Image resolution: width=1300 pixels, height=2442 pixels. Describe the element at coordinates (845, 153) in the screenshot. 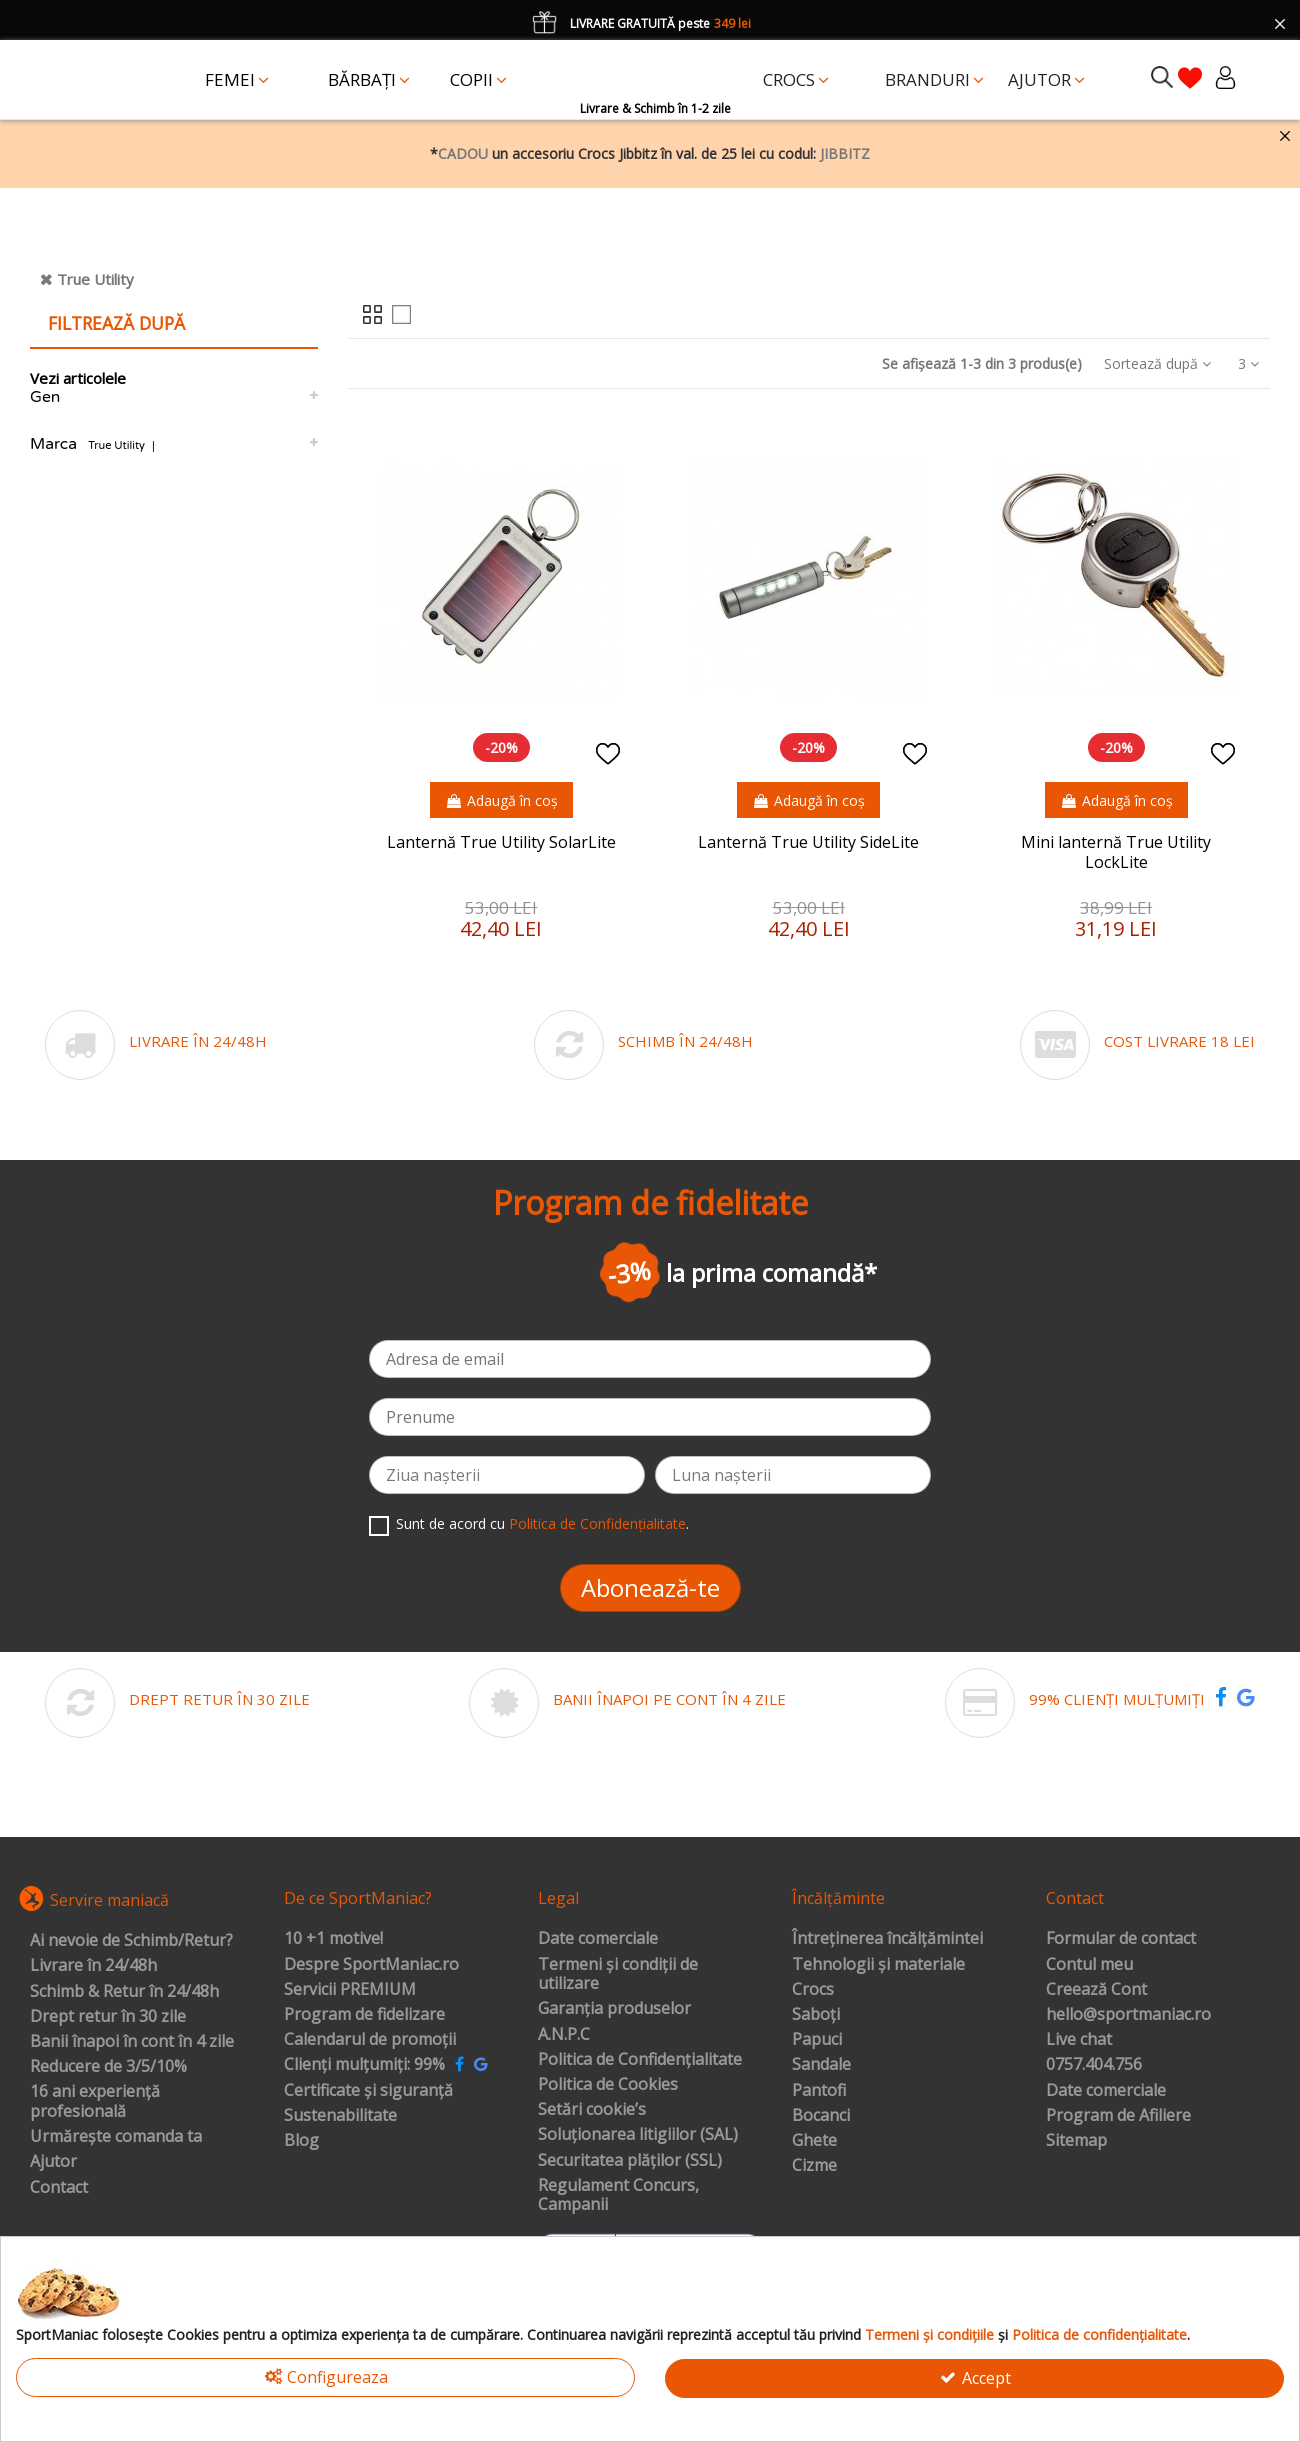

I see `JIBBITZ` at that location.